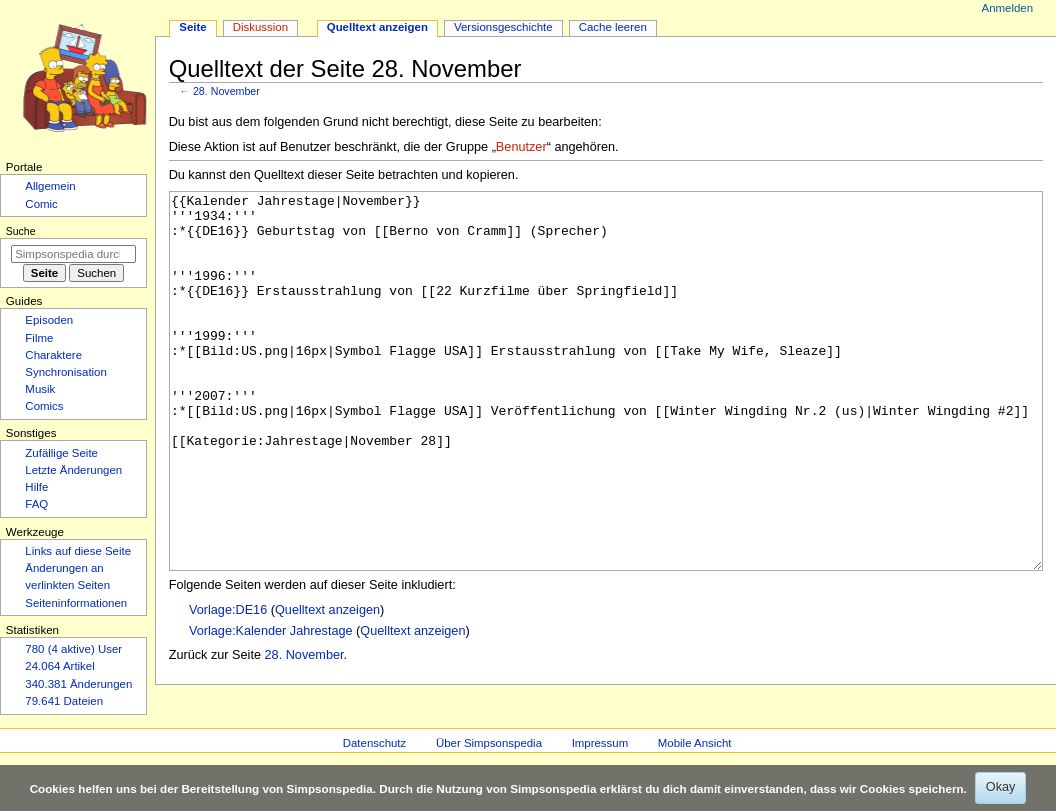 The image size is (1056, 811). I want to click on [Simpsonspedia durchsuchen], so click(73, 254).